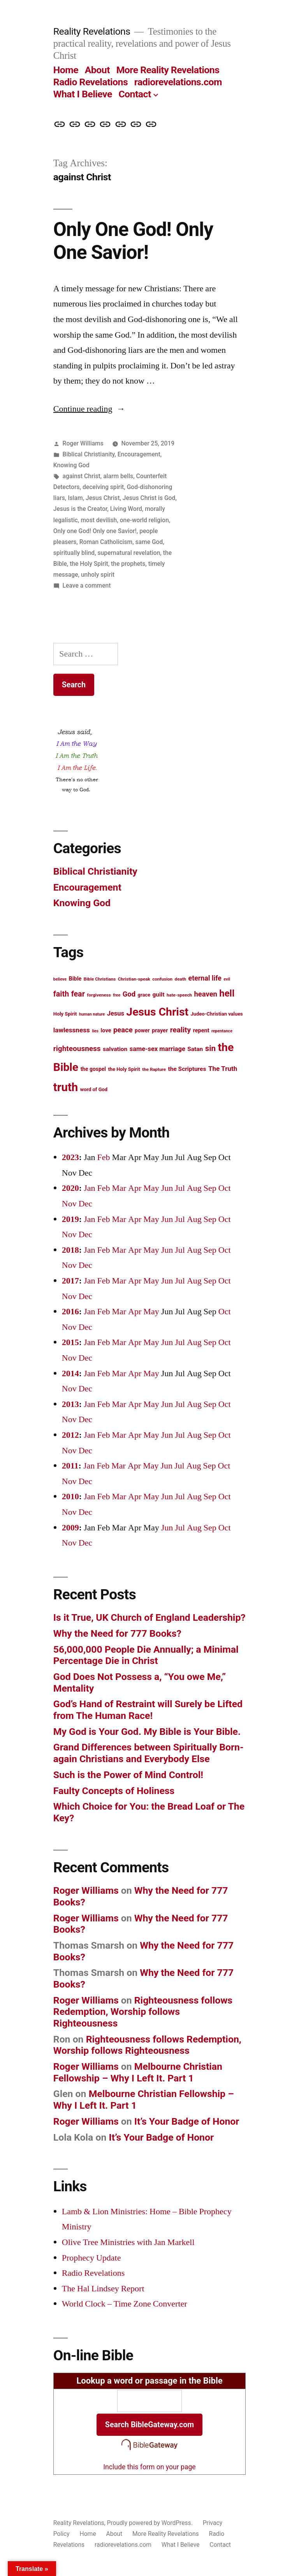 This screenshot has height=2576, width=299. What do you see at coordinates (144, 995) in the screenshot?
I see `grace [grace (13 items)]` at bounding box center [144, 995].